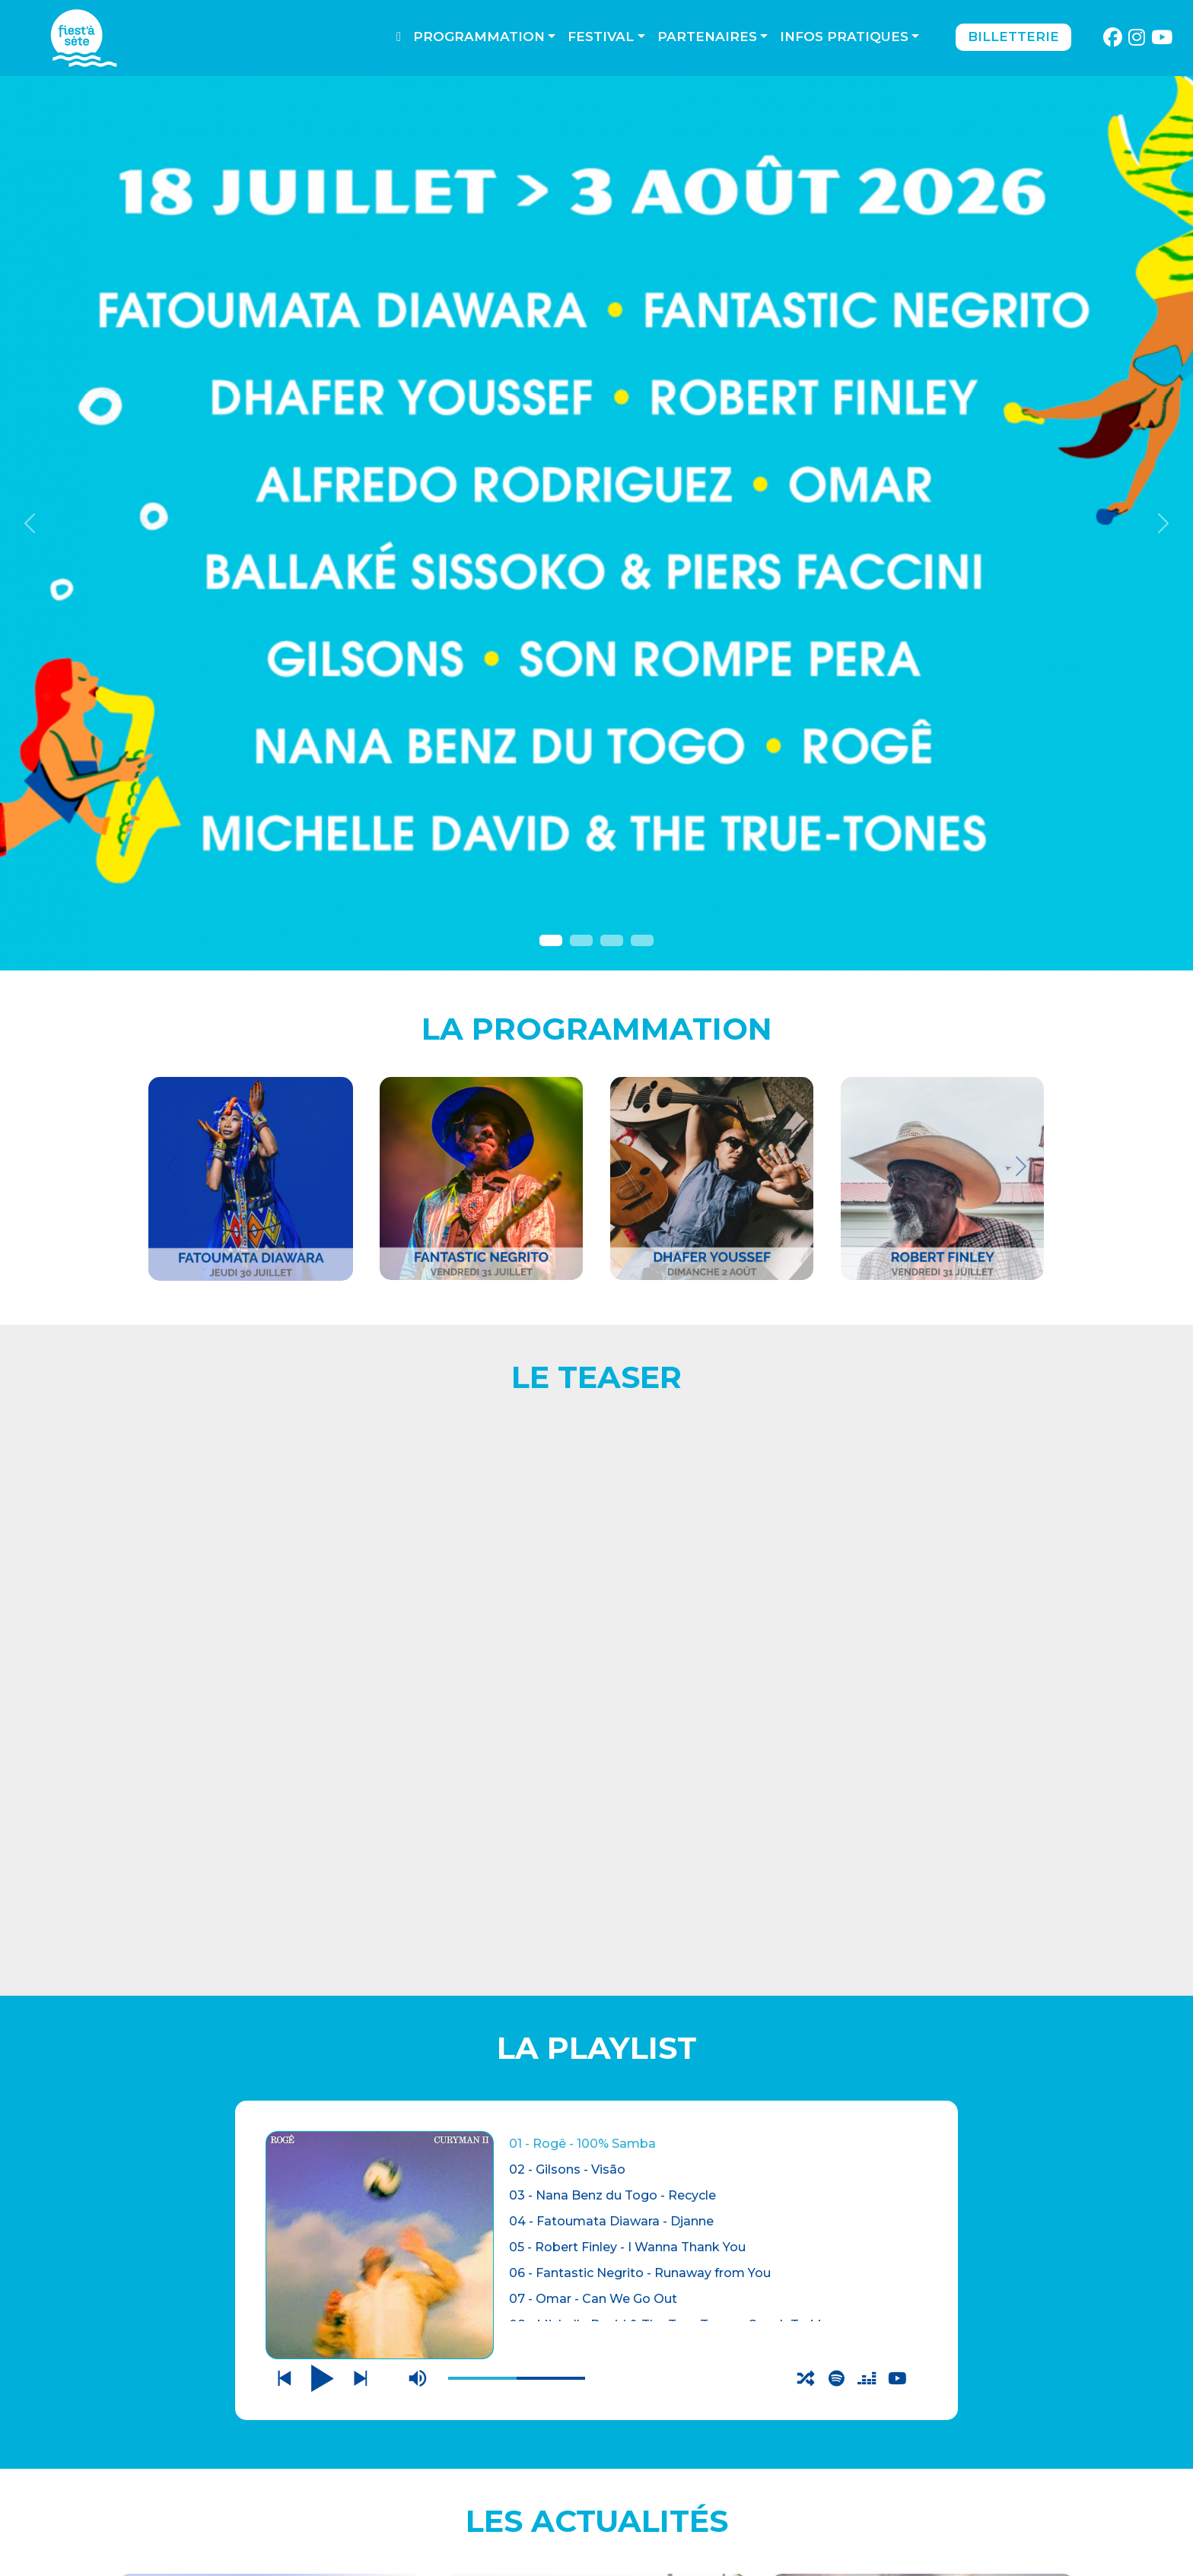 The height and width of the screenshot is (2576, 1193). What do you see at coordinates (409, 2513) in the screenshot?
I see `PARTENAIRES` at bounding box center [409, 2513].